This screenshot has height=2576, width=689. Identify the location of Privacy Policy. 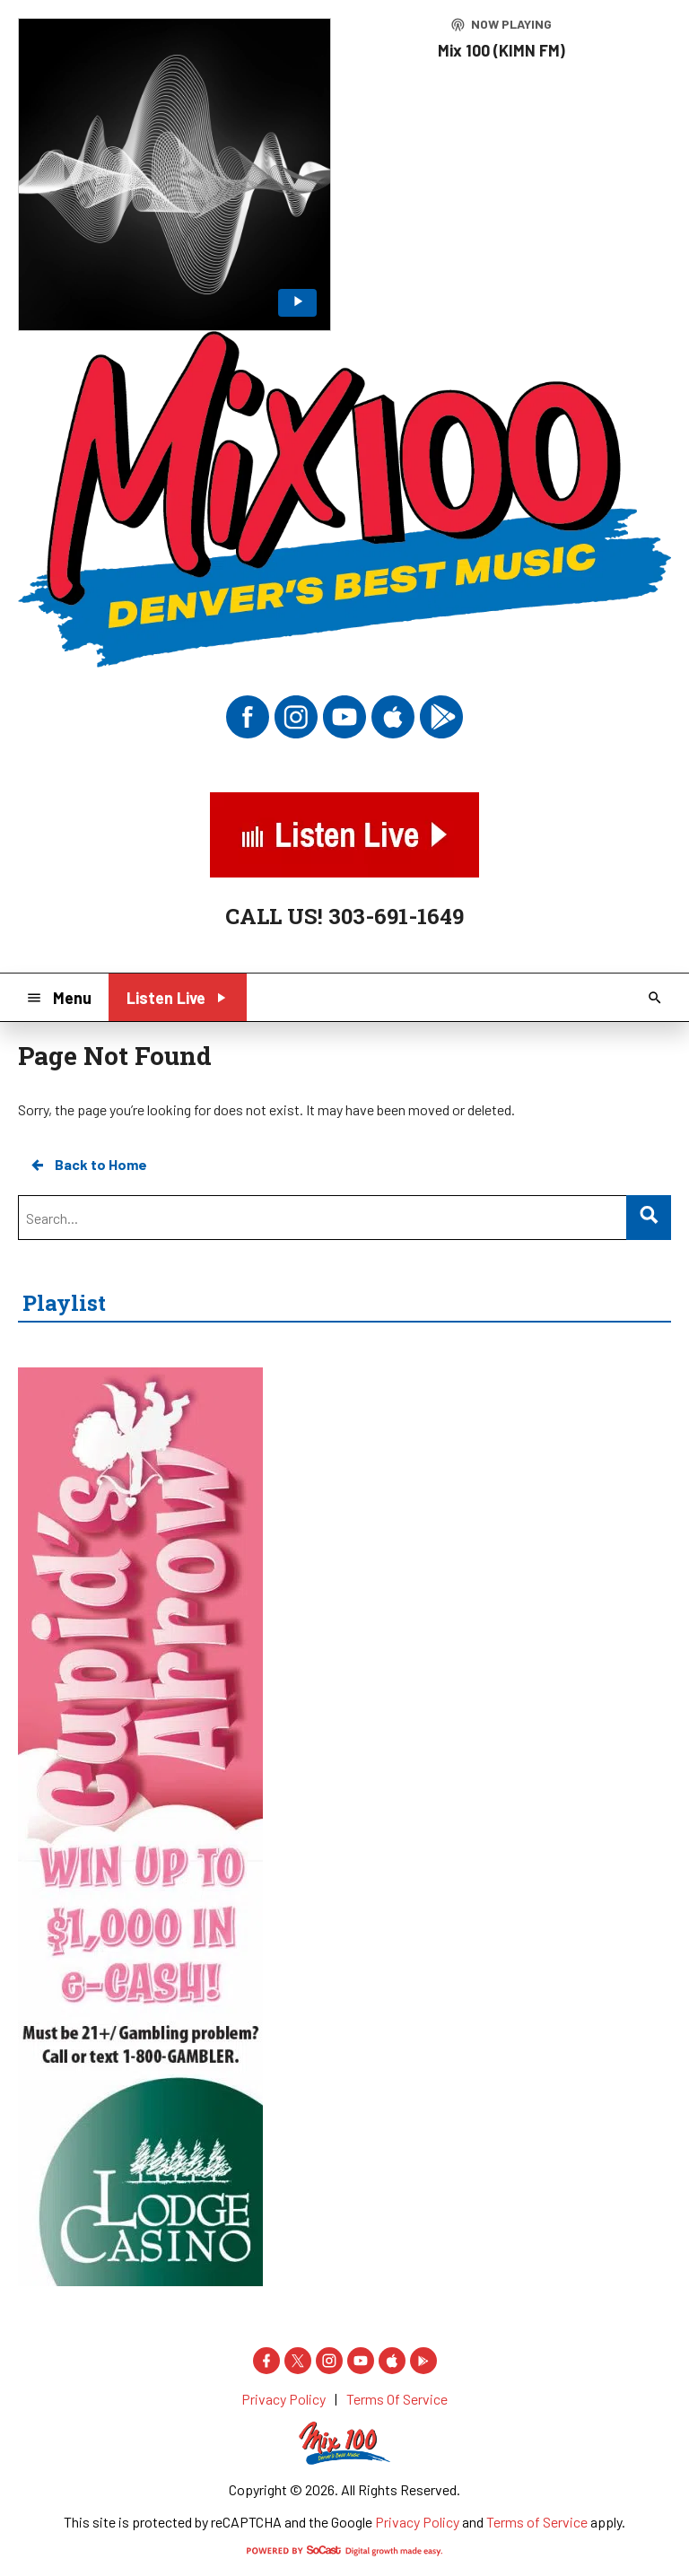
(417, 2521).